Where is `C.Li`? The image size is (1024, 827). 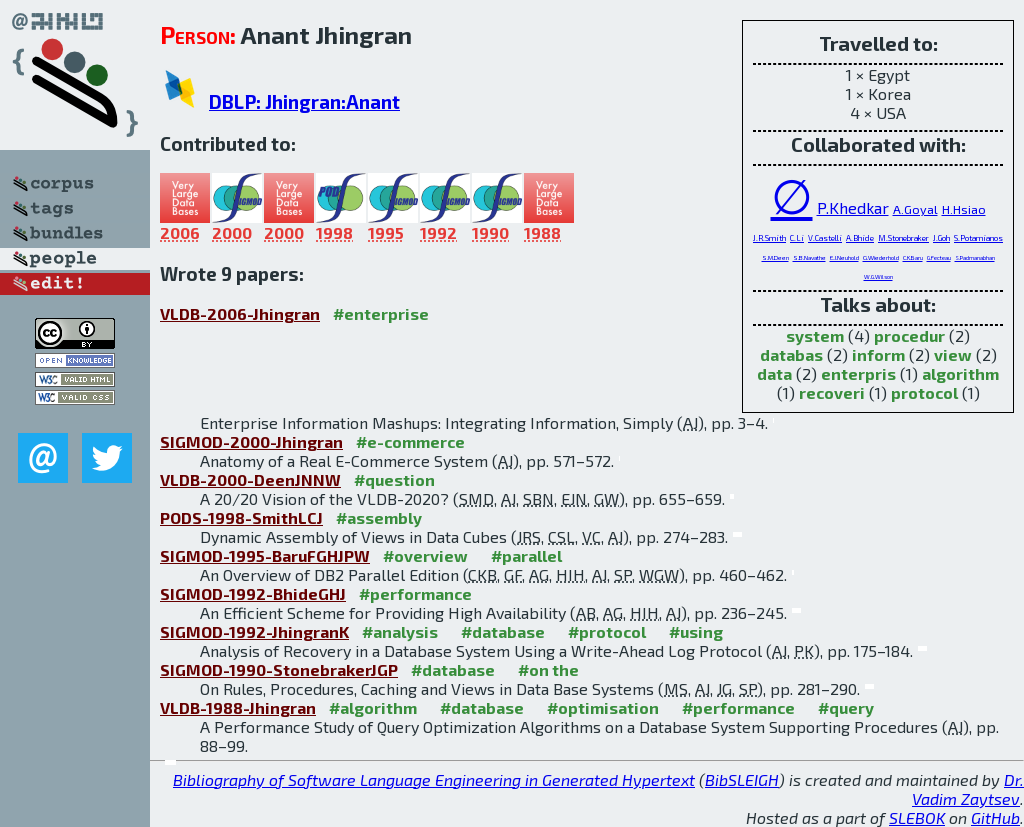 C.Li is located at coordinates (797, 238).